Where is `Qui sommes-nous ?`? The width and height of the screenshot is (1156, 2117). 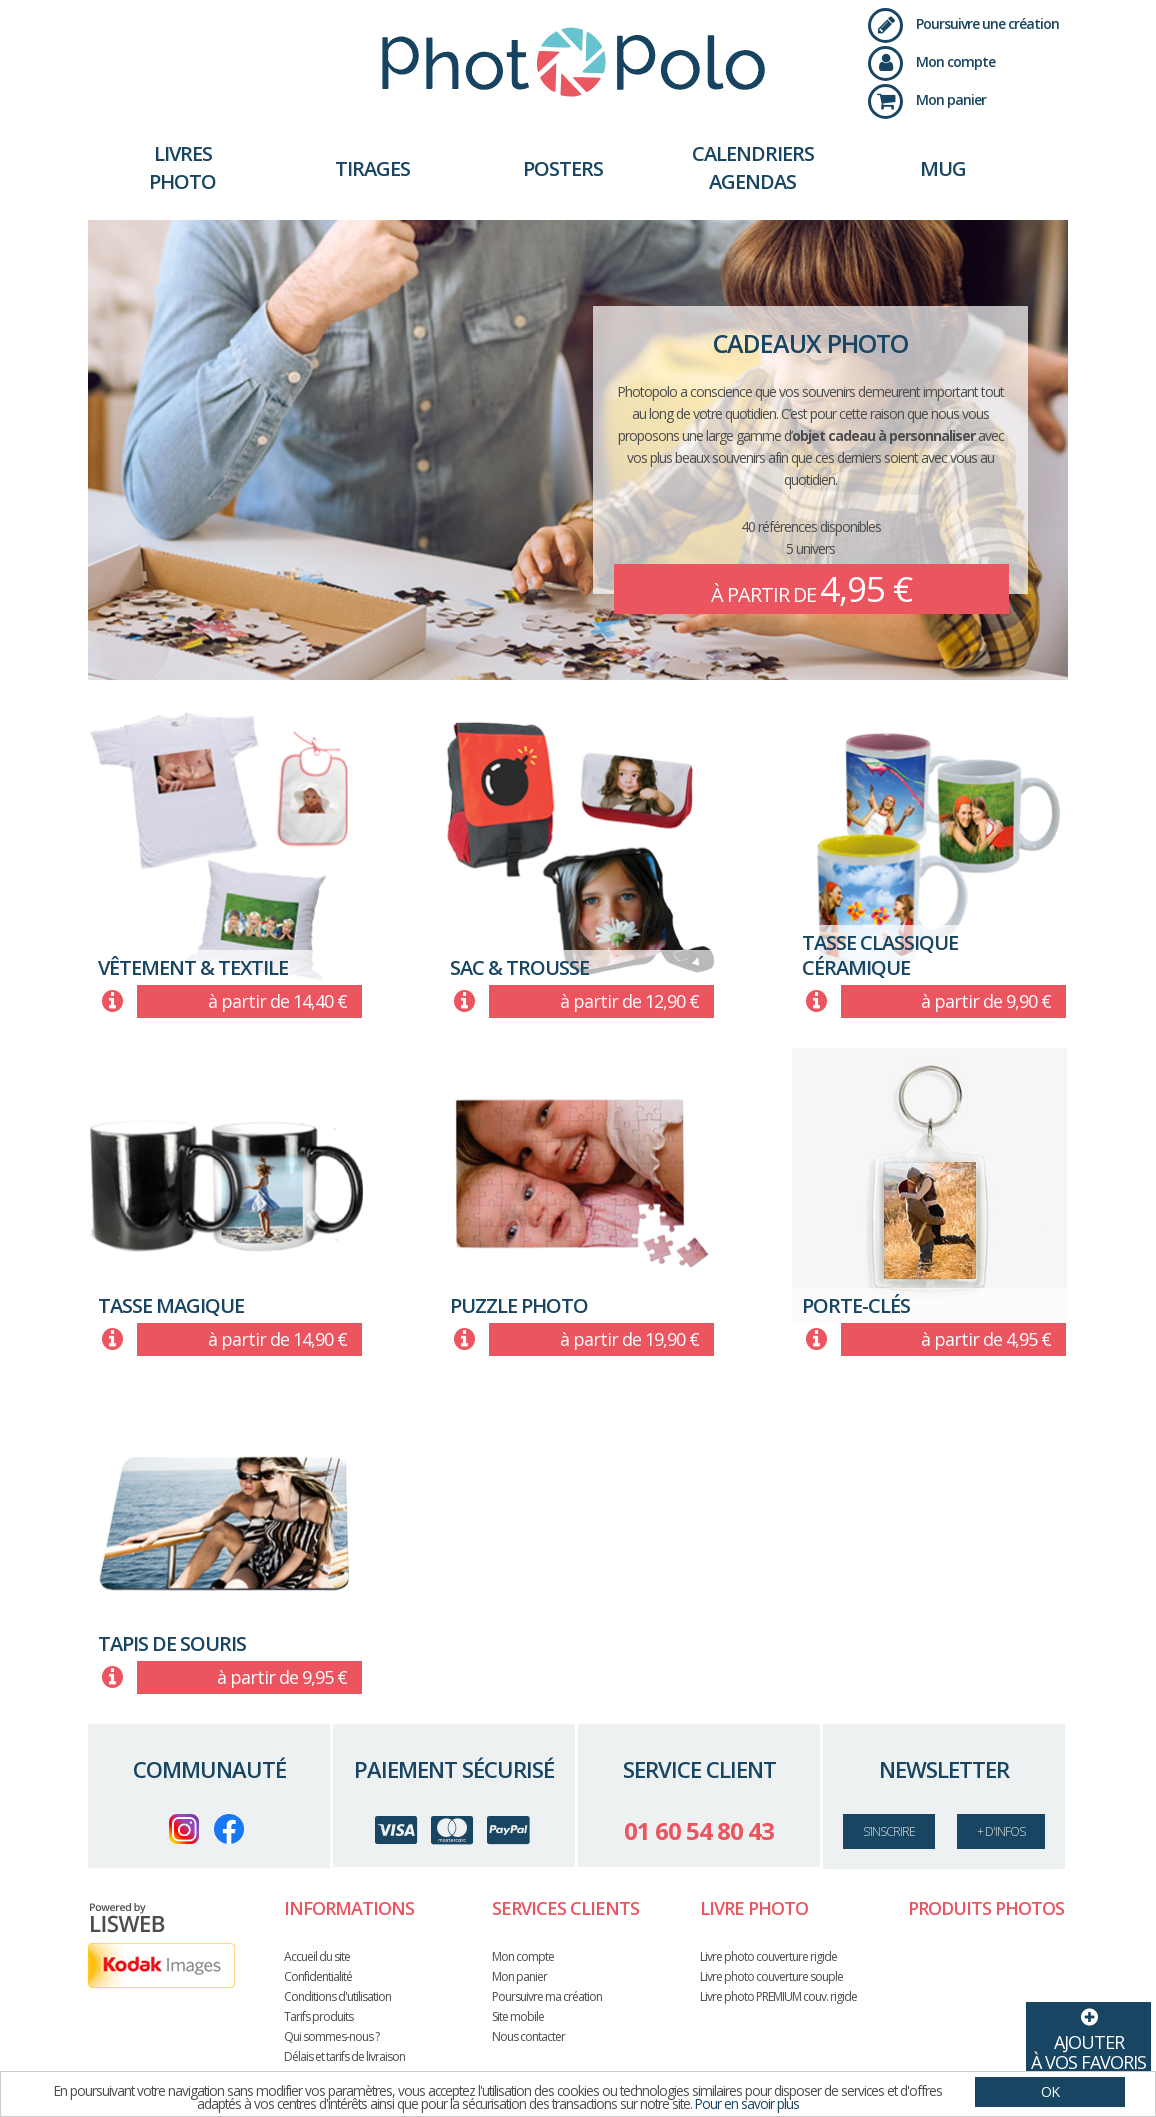 Qui sommes-nous ? is located at coordinates (331, 2036).